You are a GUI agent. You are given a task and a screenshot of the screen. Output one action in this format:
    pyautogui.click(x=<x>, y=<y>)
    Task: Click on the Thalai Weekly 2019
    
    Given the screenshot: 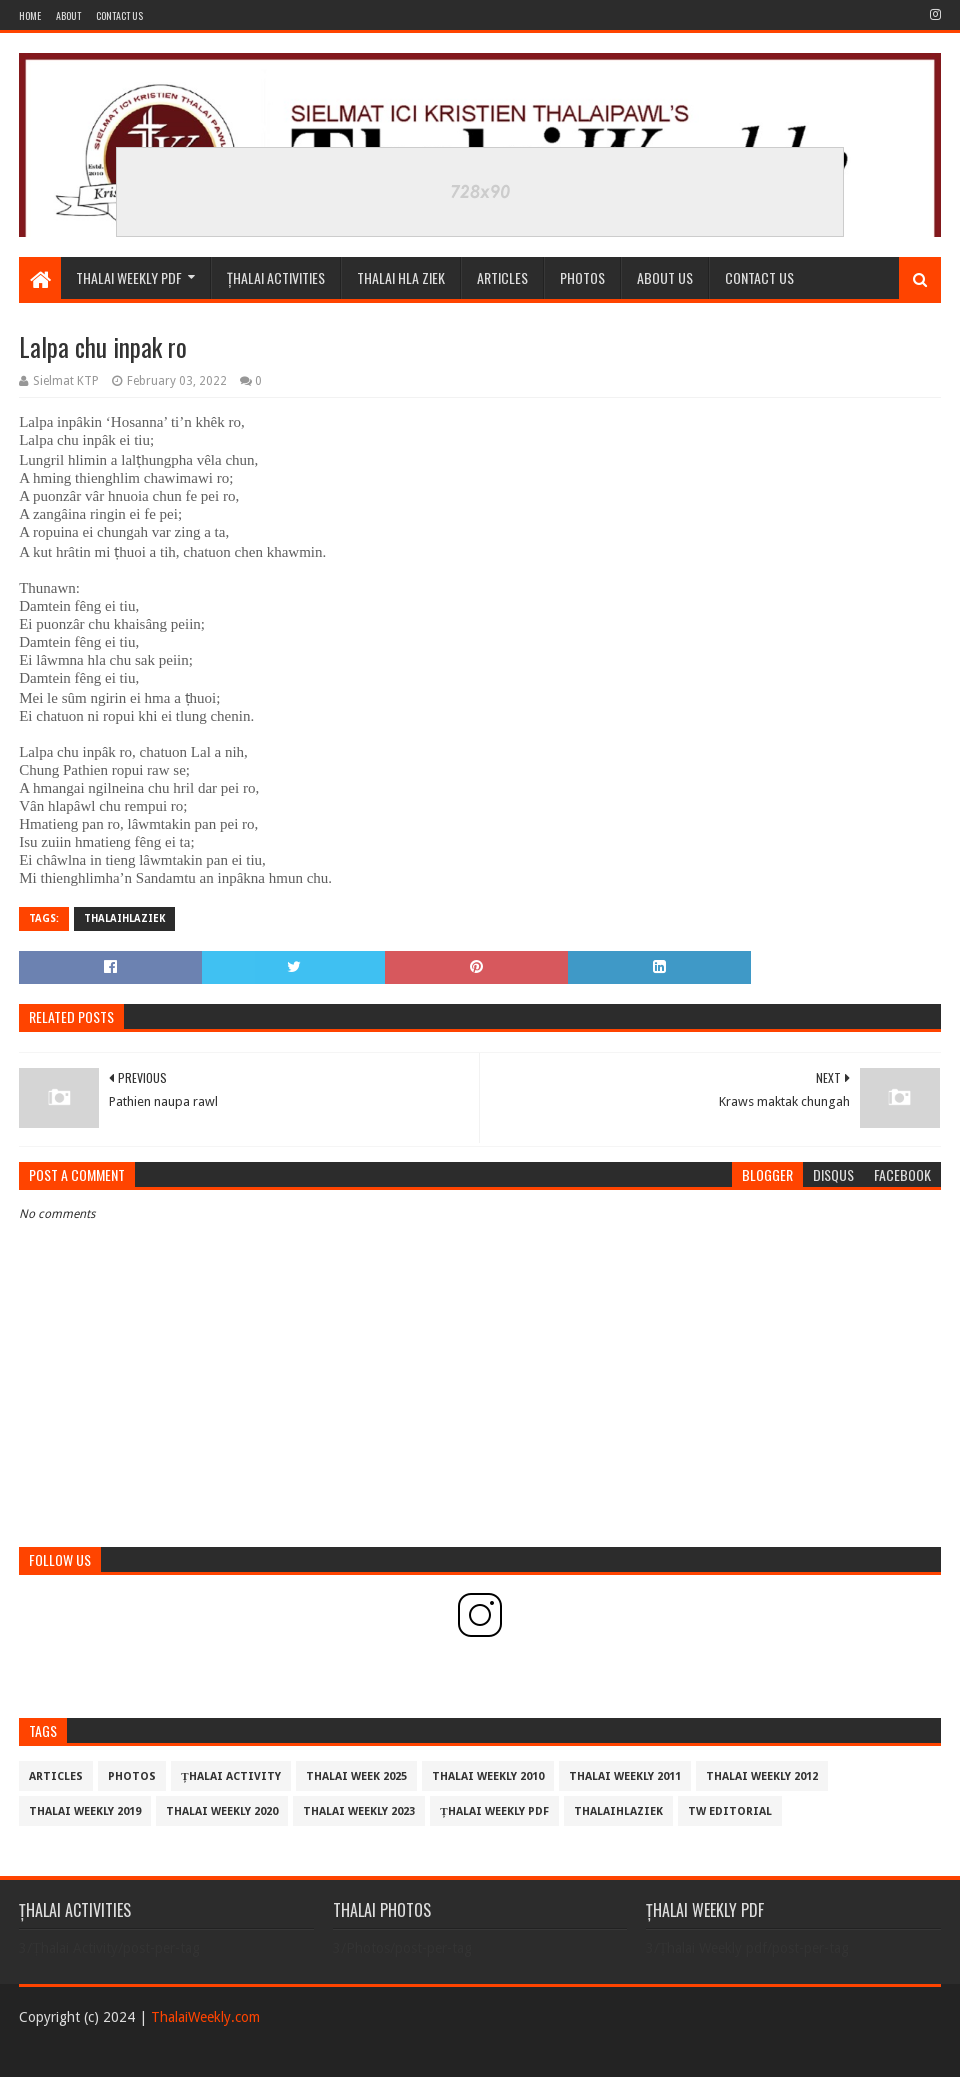 What is the action you would take?
    pyautogui.click(x=85, y=1811)
    